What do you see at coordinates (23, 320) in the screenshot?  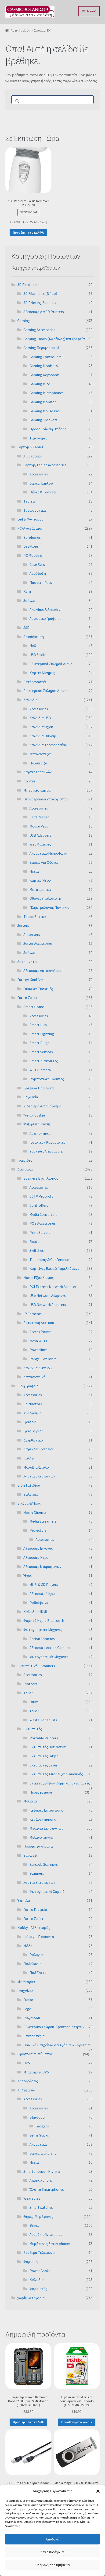 I see `Gaming` at bounding box center [23, 320].